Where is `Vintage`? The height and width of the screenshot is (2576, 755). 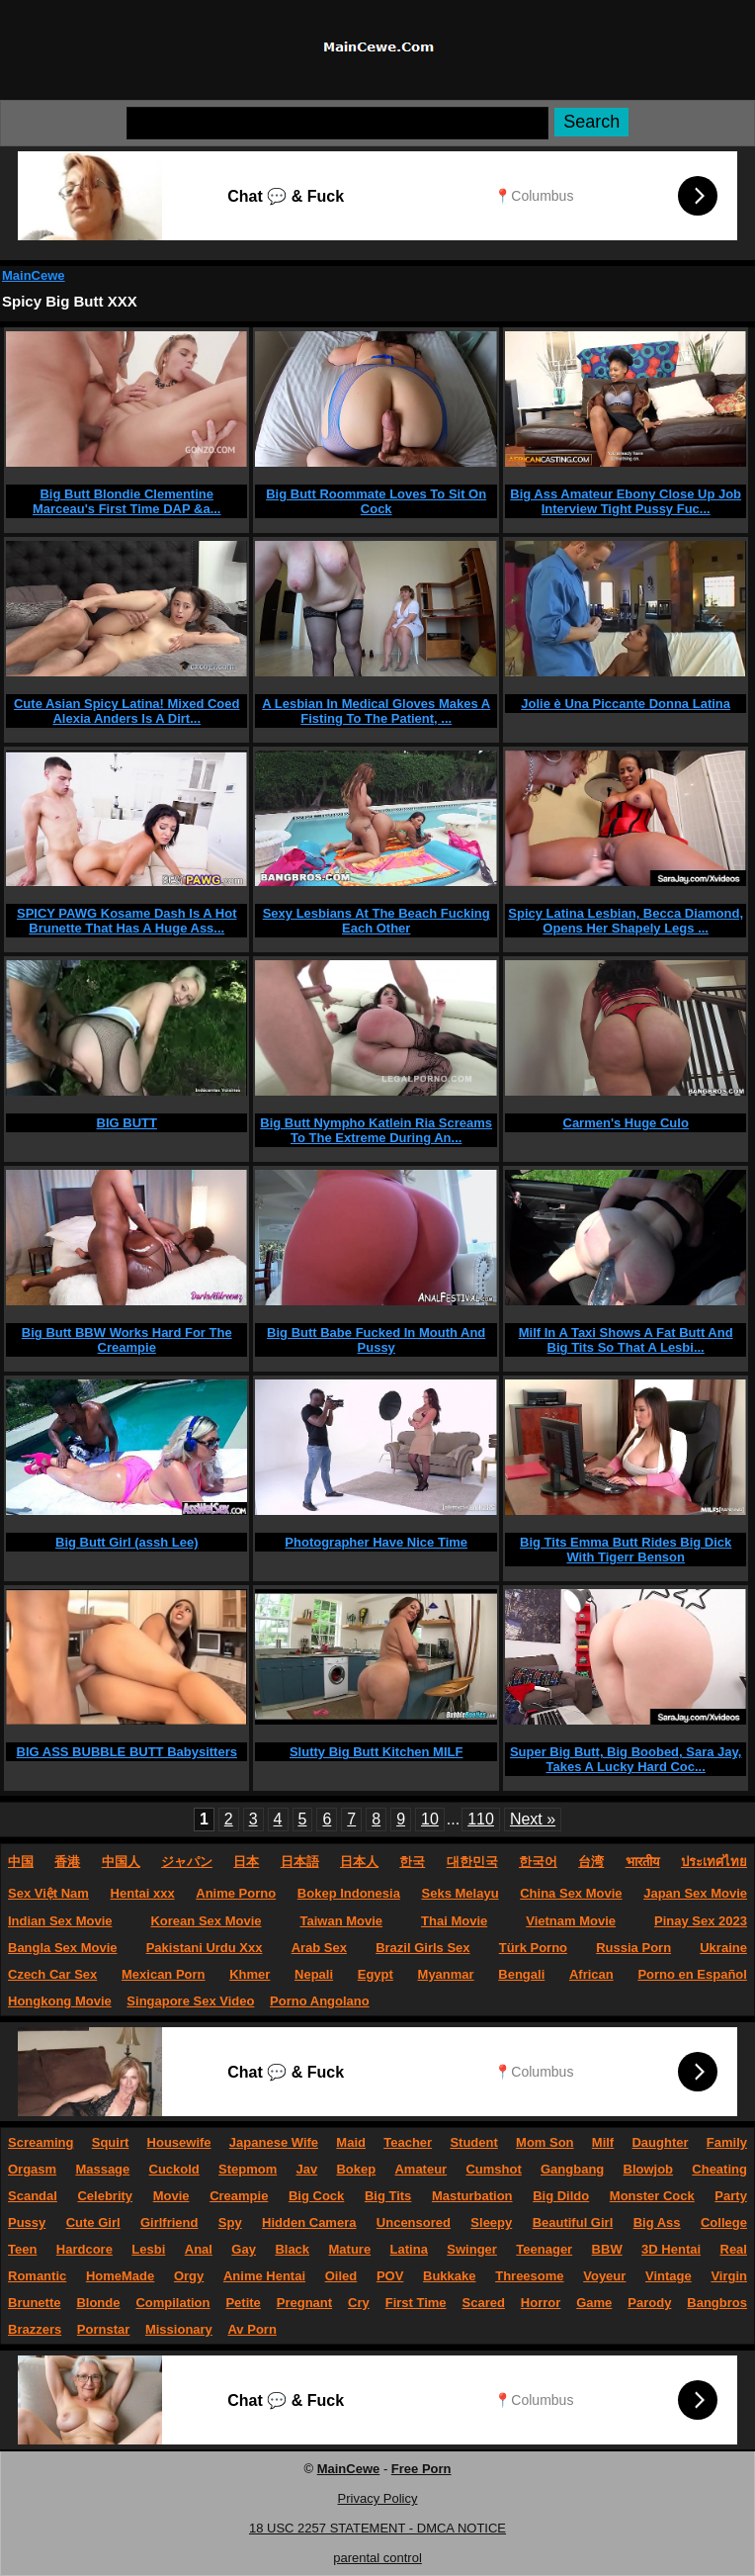
Vintage is located at coordinates (668, 2275).